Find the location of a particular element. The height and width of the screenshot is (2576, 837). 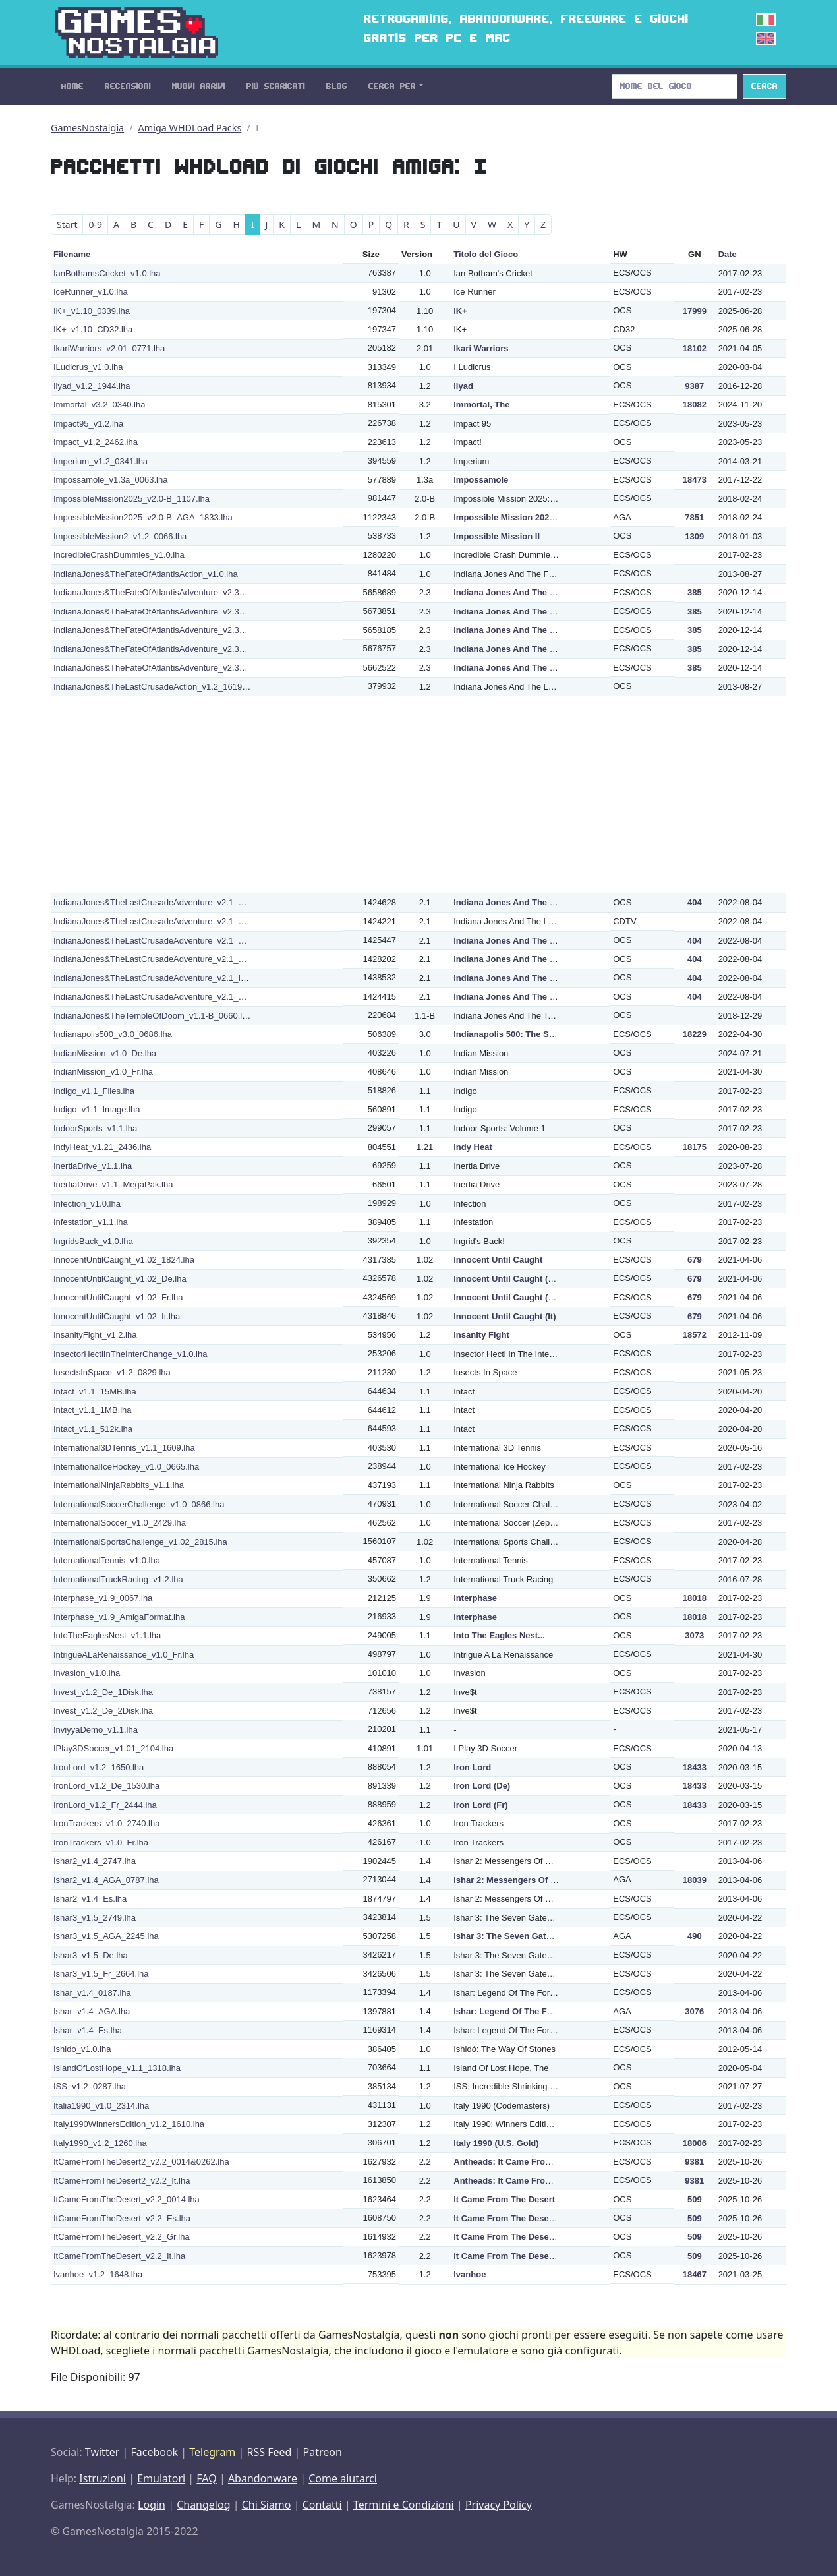

Nuovi Arrivi is located at coordinates (198, 86).